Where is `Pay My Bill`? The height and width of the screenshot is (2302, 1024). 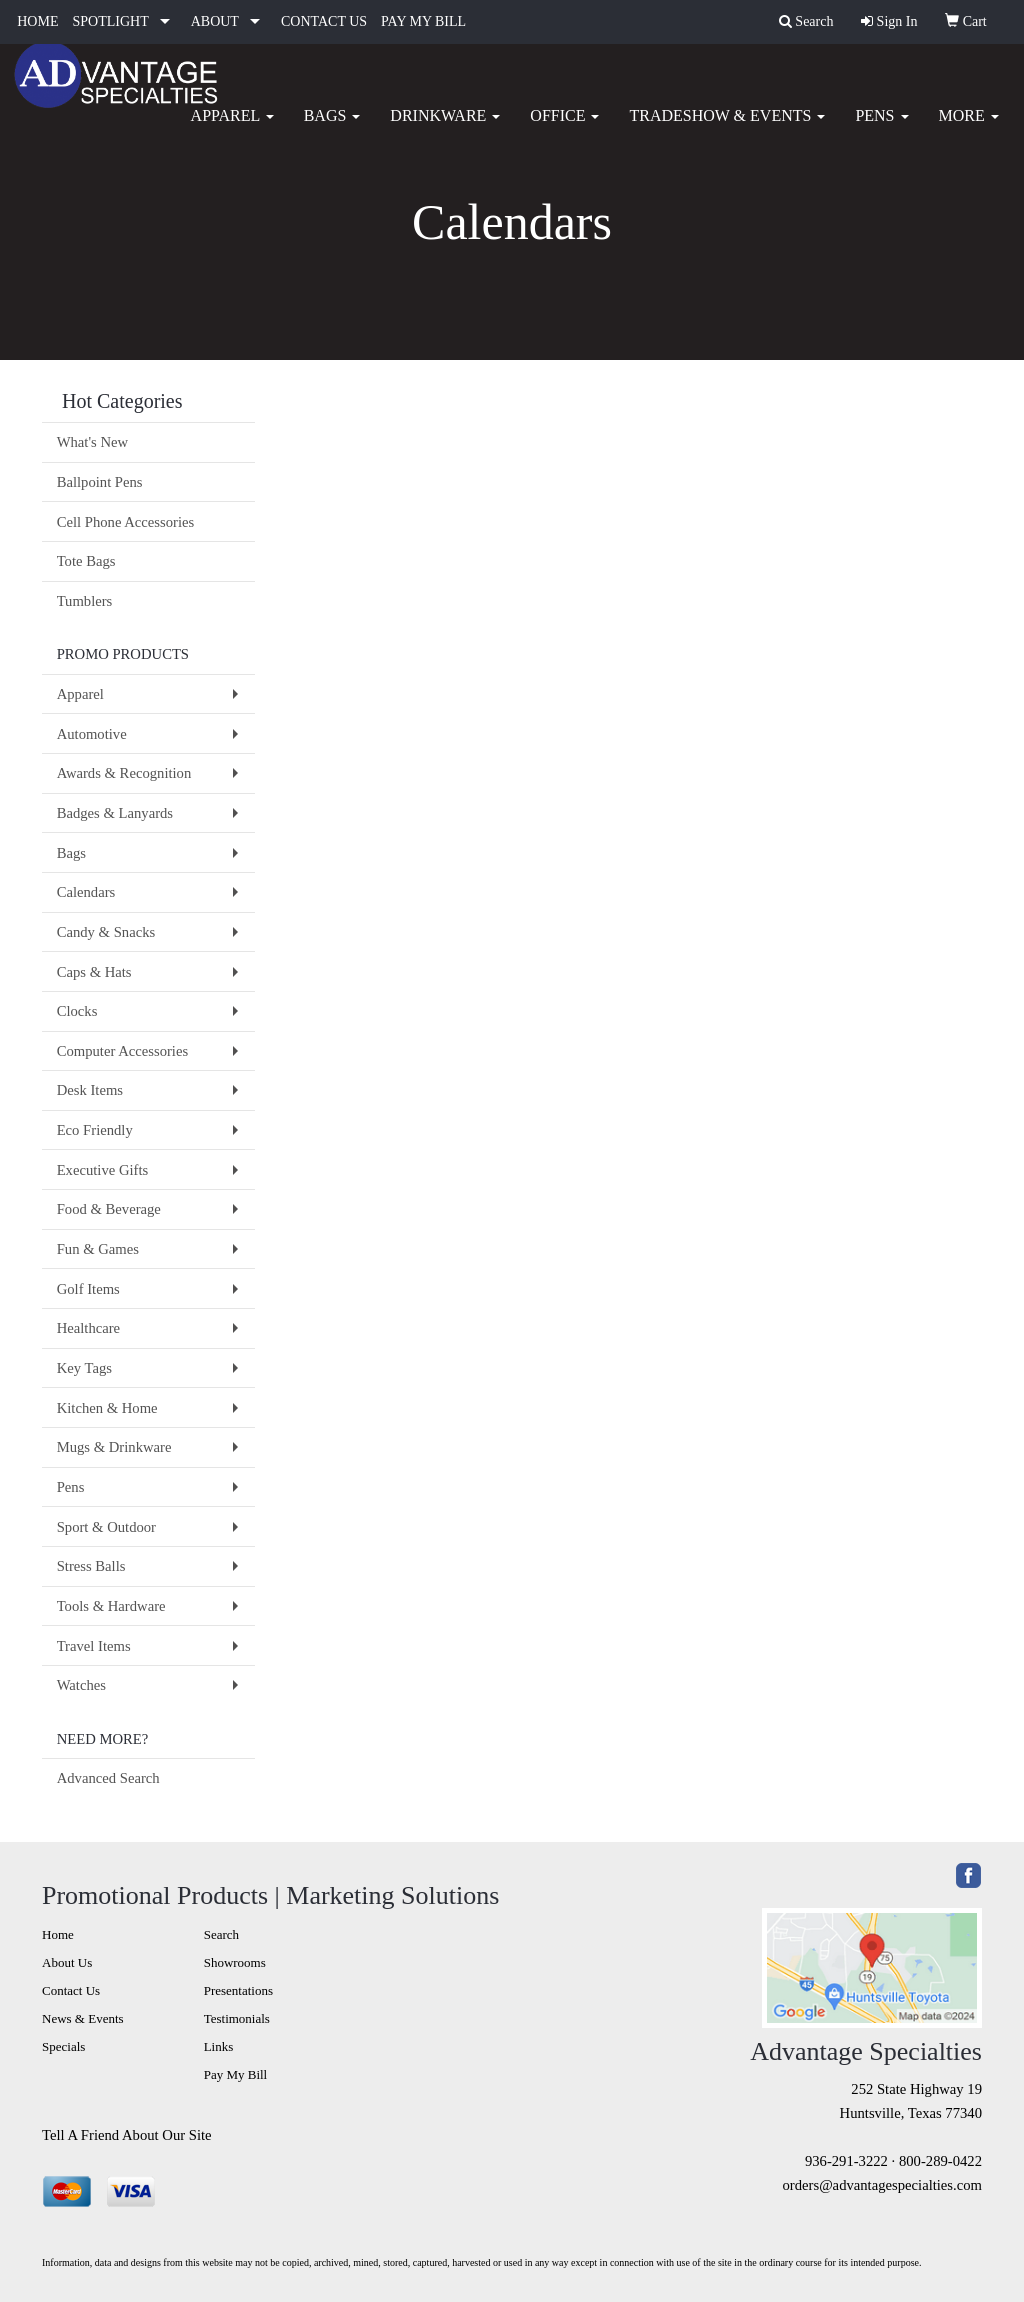
Pay My Bill is located at coordinates (236, 2074).